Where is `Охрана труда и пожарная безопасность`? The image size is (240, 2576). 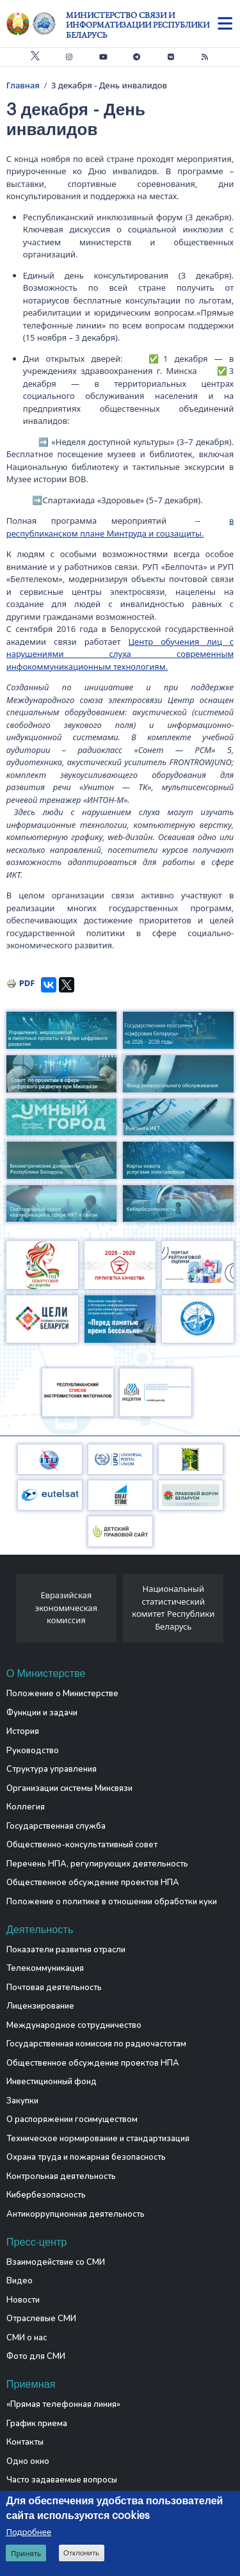
Охрана труда и пожарная безопасность is located at coordinates (86, 2157).